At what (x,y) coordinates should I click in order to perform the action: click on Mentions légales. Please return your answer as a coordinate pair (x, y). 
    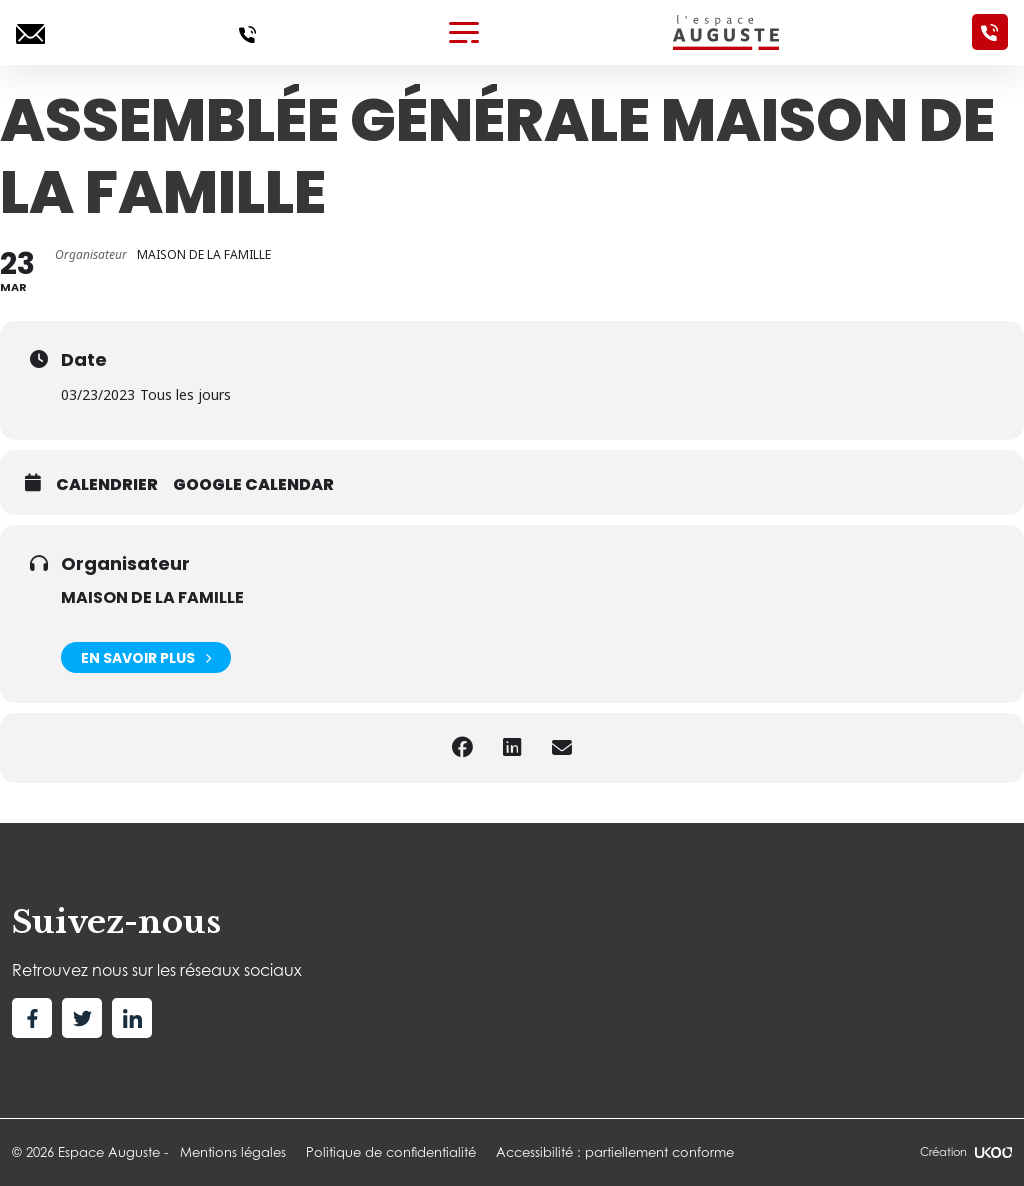
    Looking at the image, I should click on (233, 1152).